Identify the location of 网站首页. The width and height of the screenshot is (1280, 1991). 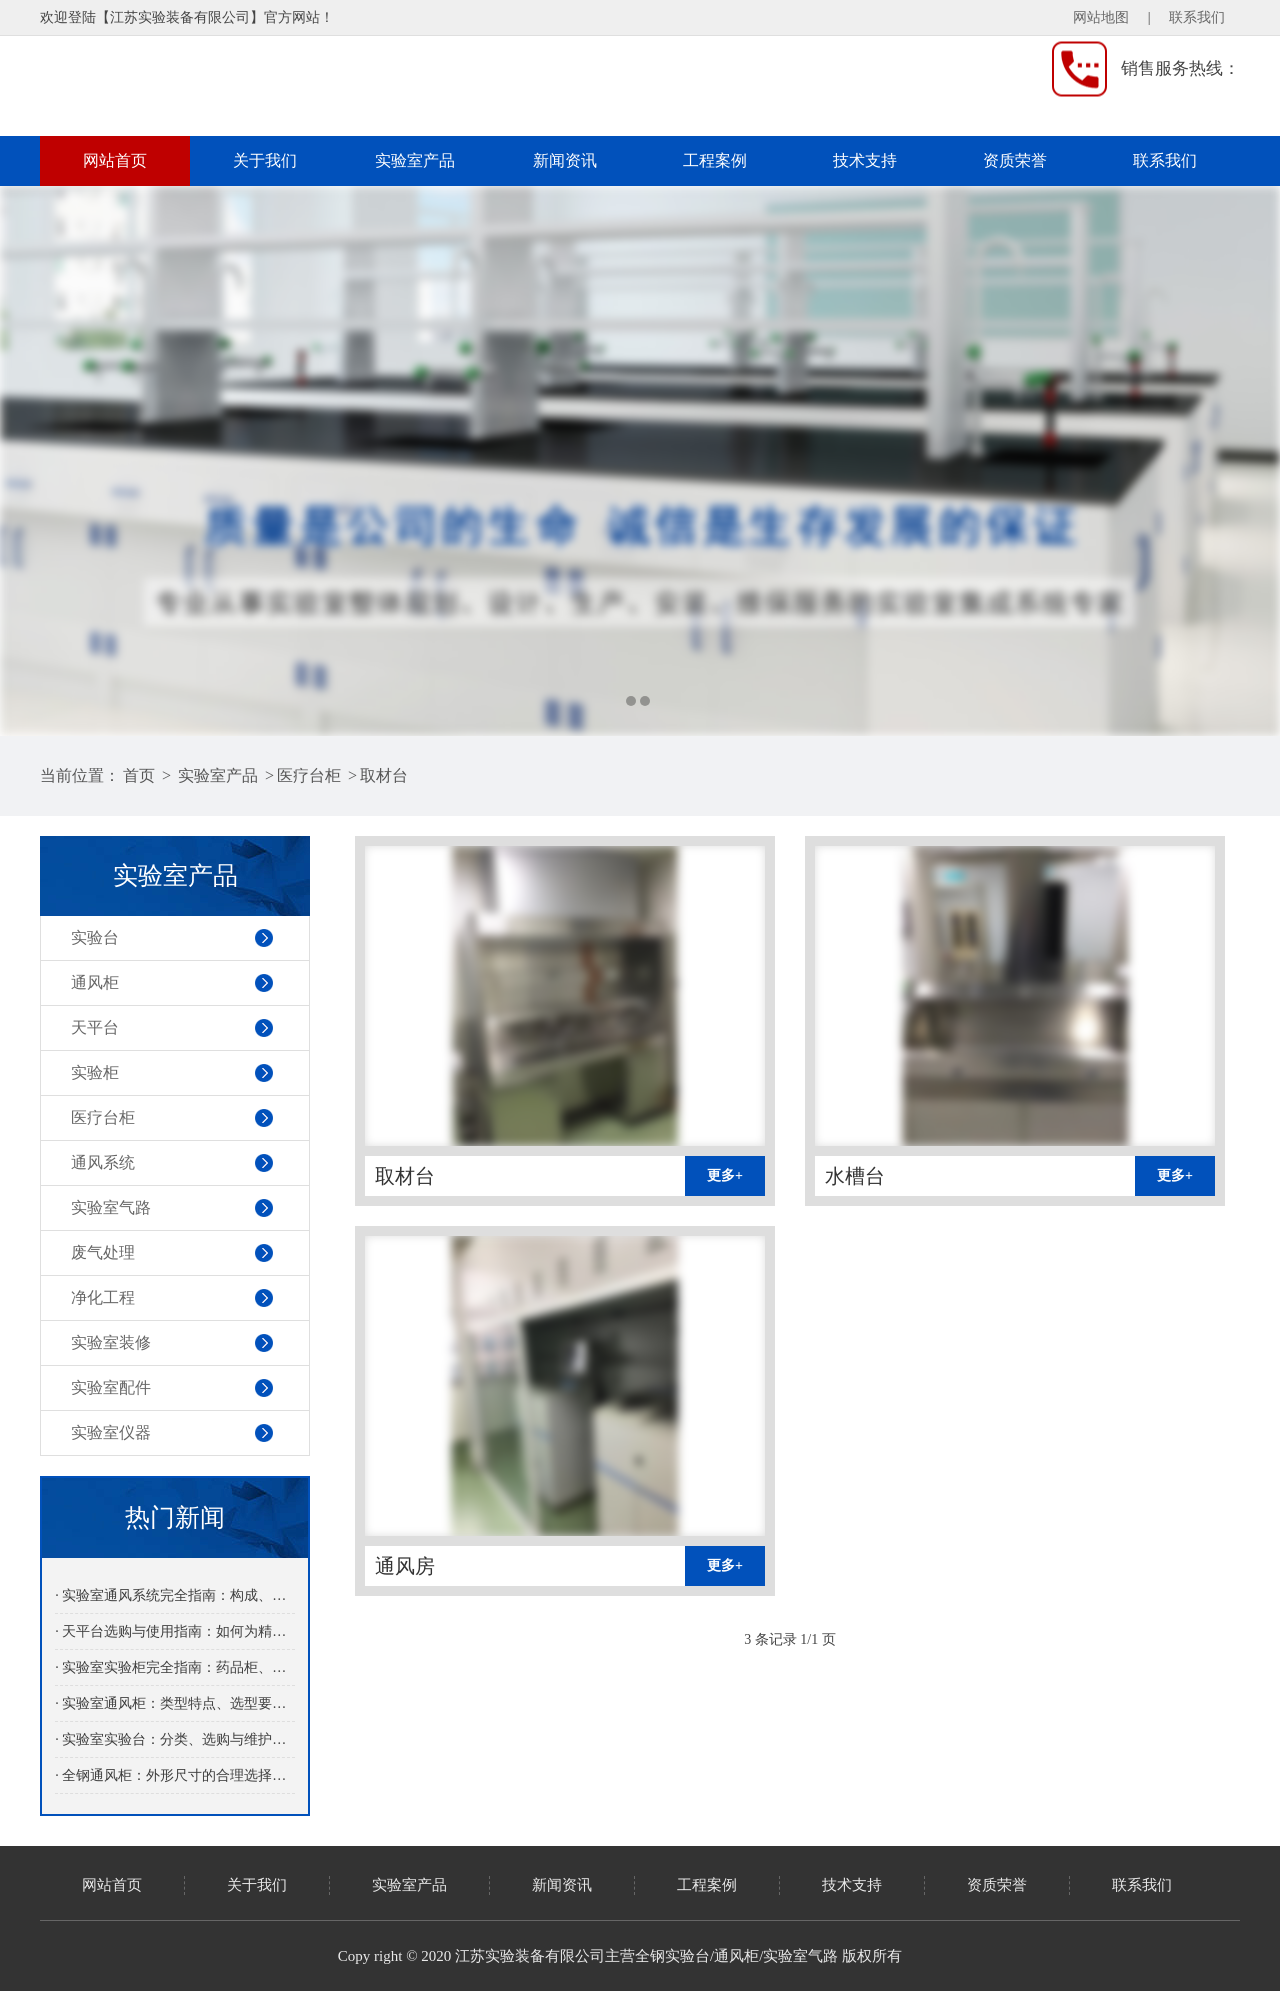
(115, 160).